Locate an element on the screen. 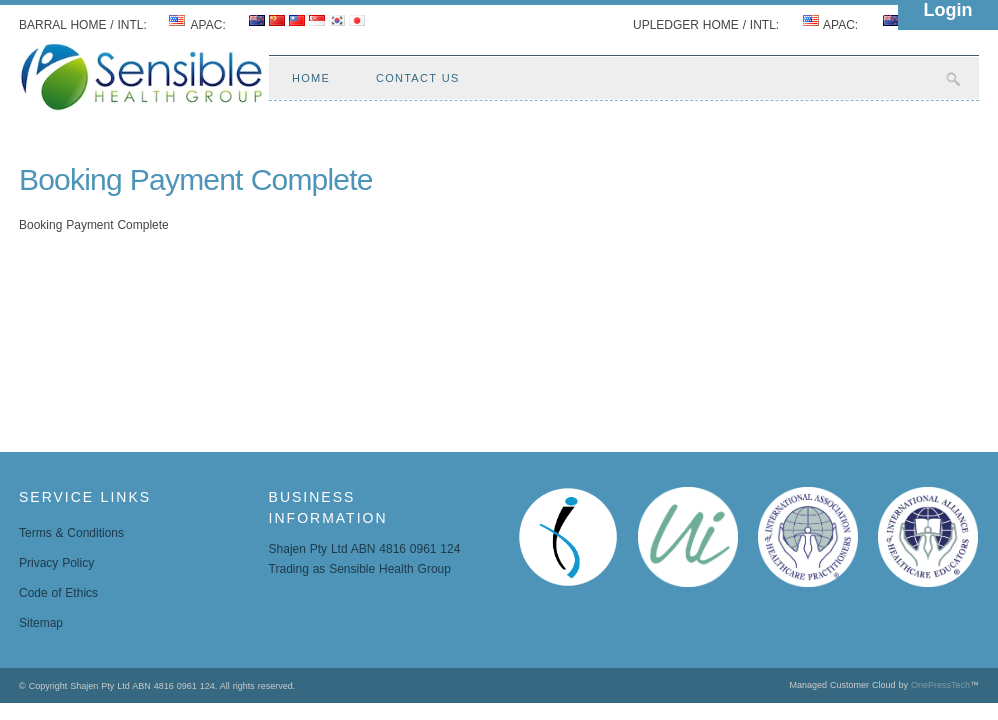  OnePressTech is located at coordinates (940, 685).